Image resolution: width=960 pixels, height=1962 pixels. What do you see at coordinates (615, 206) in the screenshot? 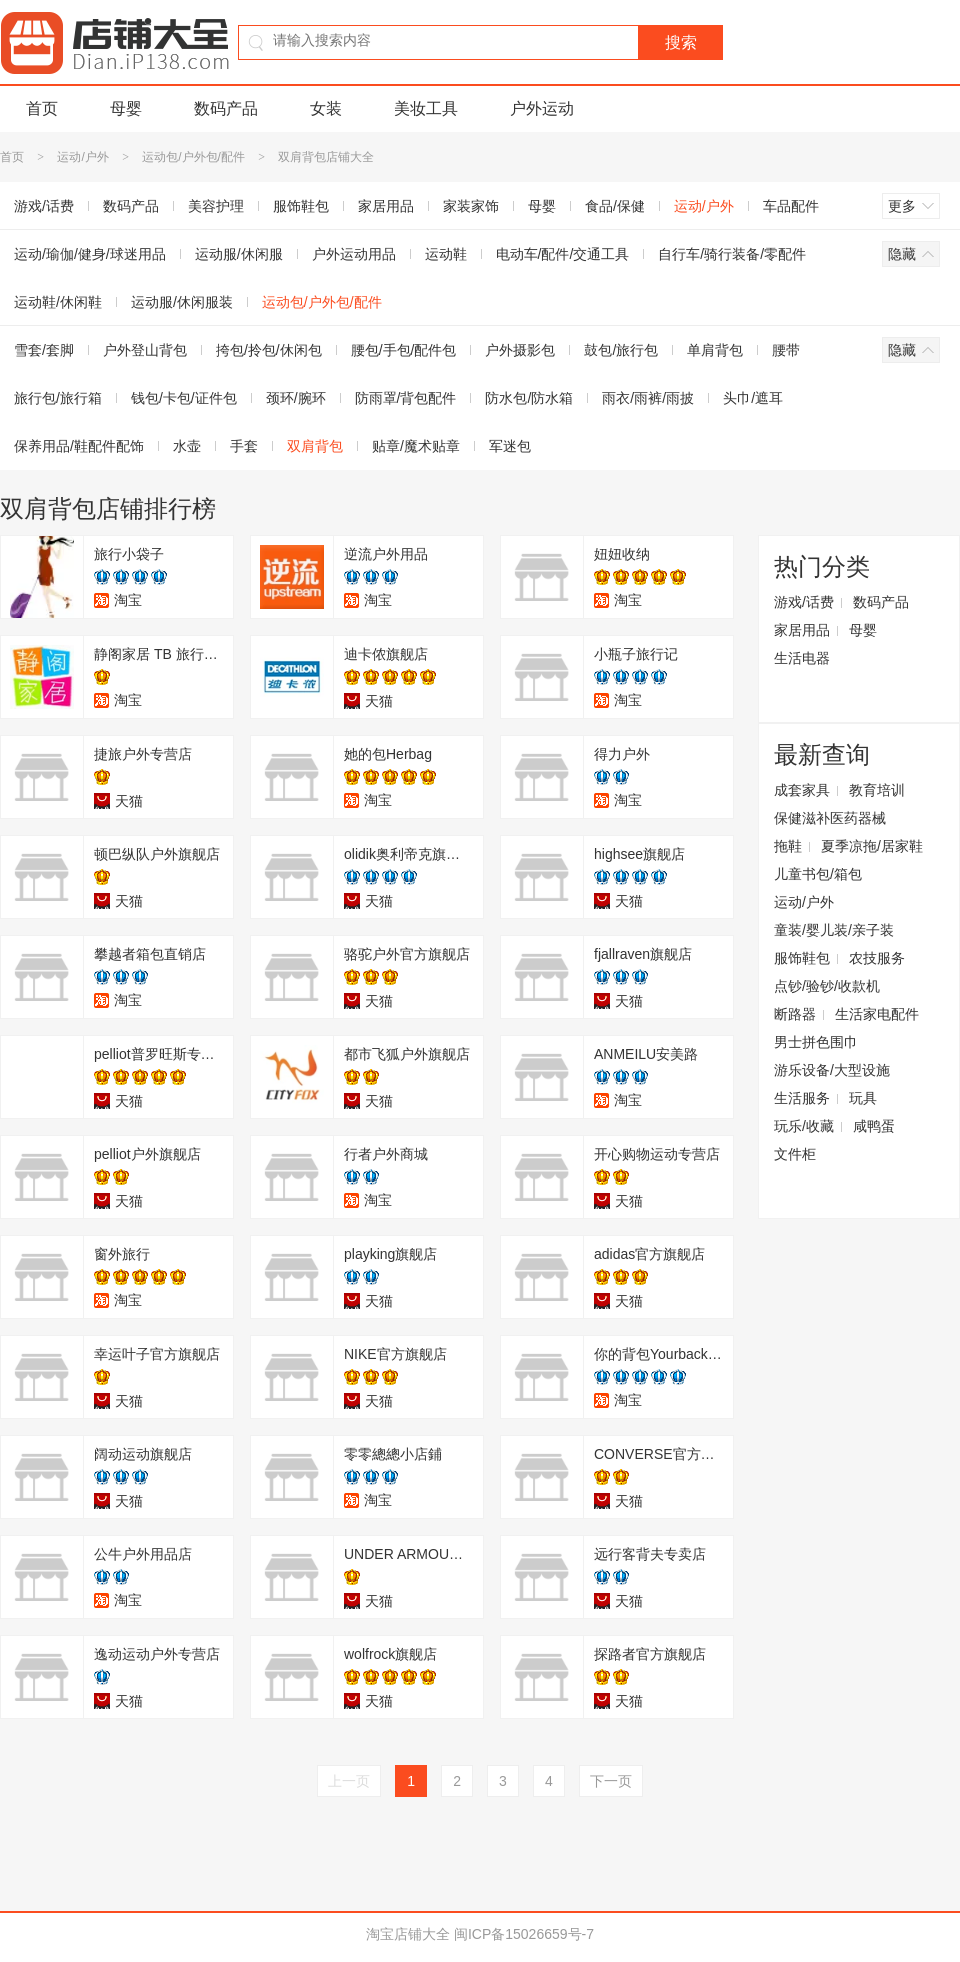
I see `食品/保健` at bounding box center [615, 206].